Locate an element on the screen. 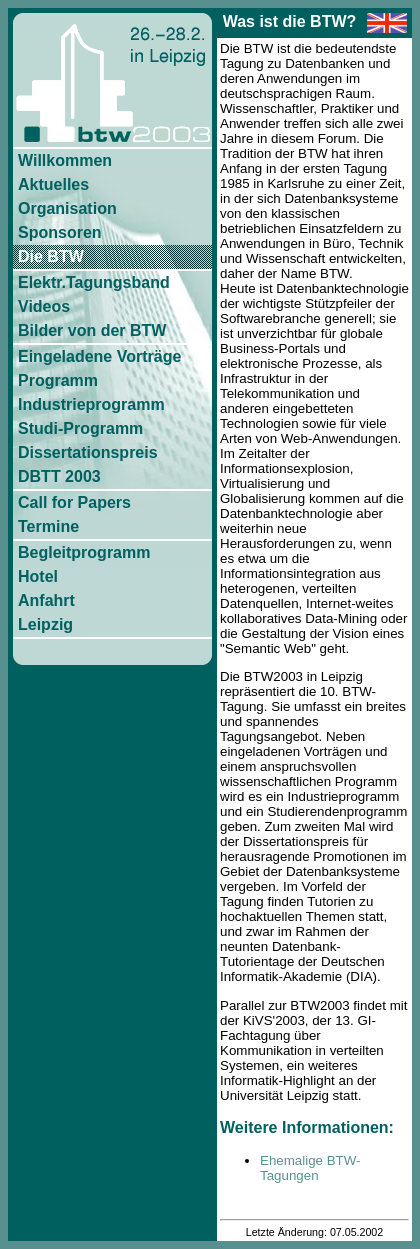 This screenshot has height=1249, width=420. Elektr.Tagungsband is located at coordinates (94, 282).